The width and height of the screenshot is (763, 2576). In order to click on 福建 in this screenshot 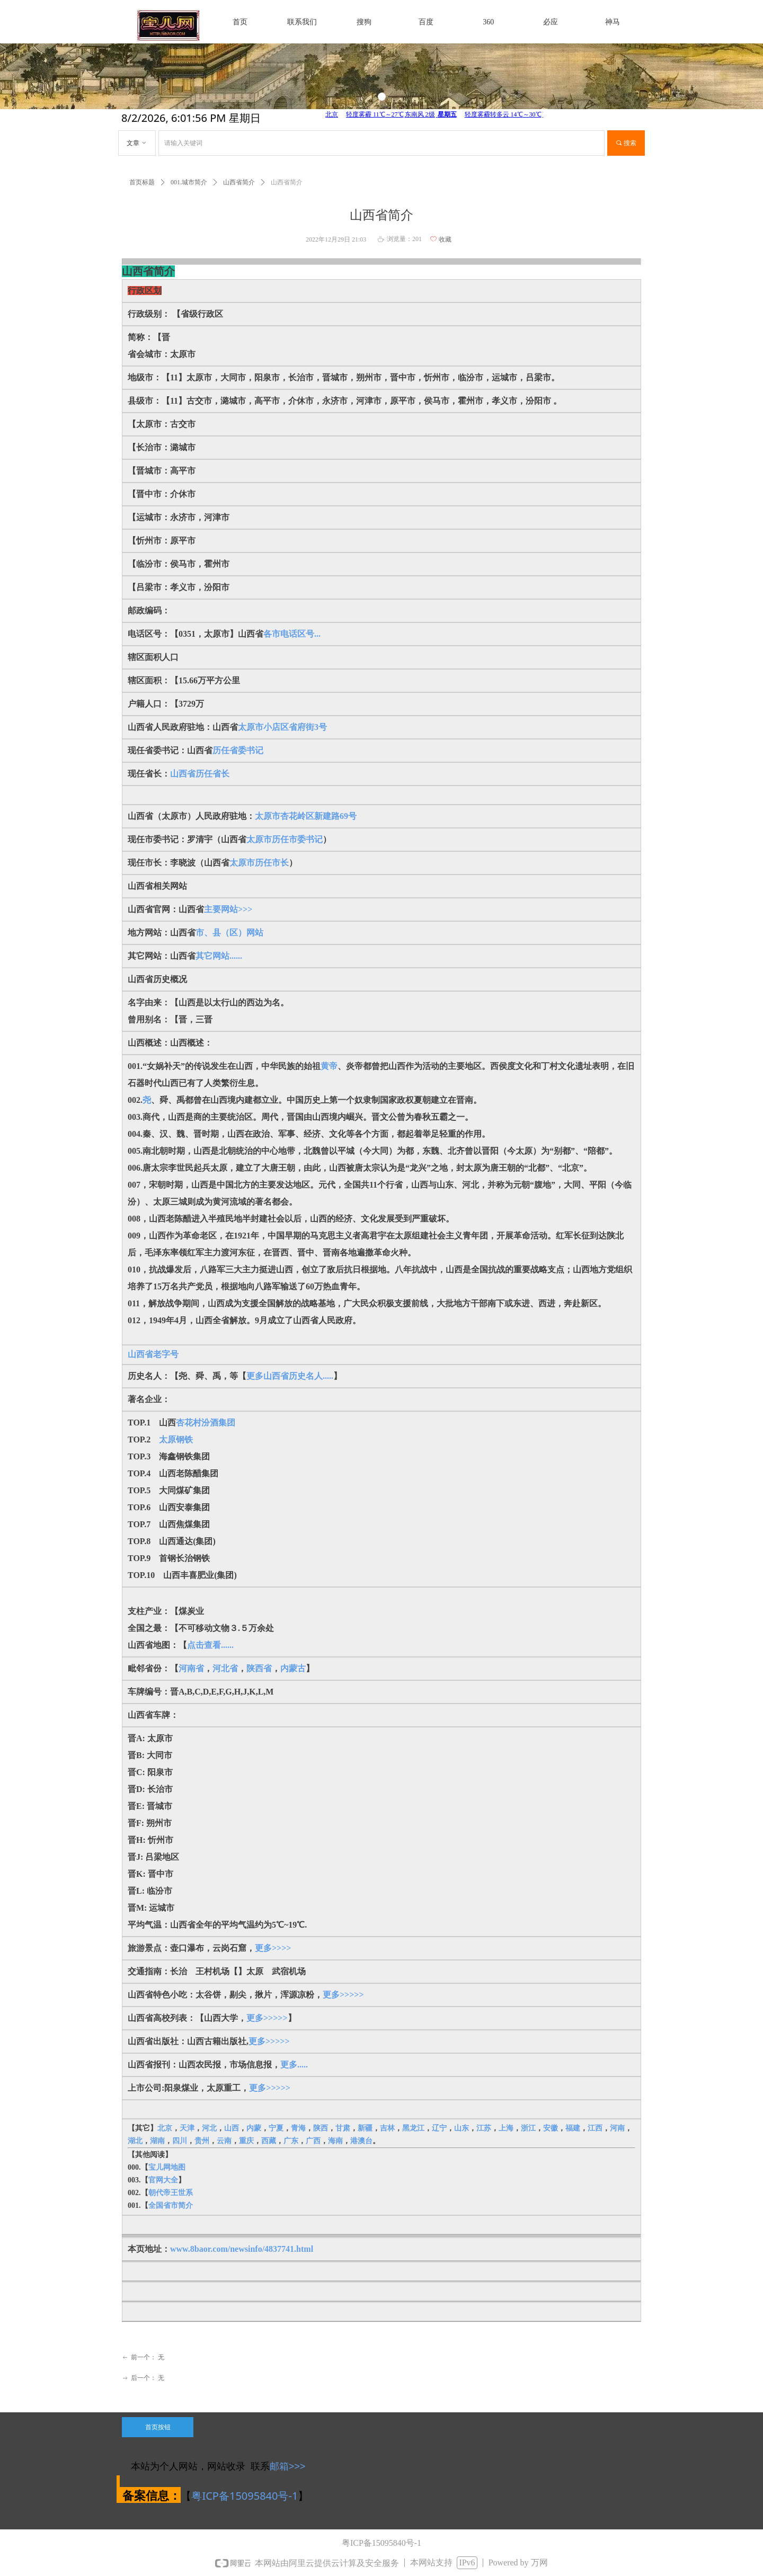, I will do `click(572, 2128)`.